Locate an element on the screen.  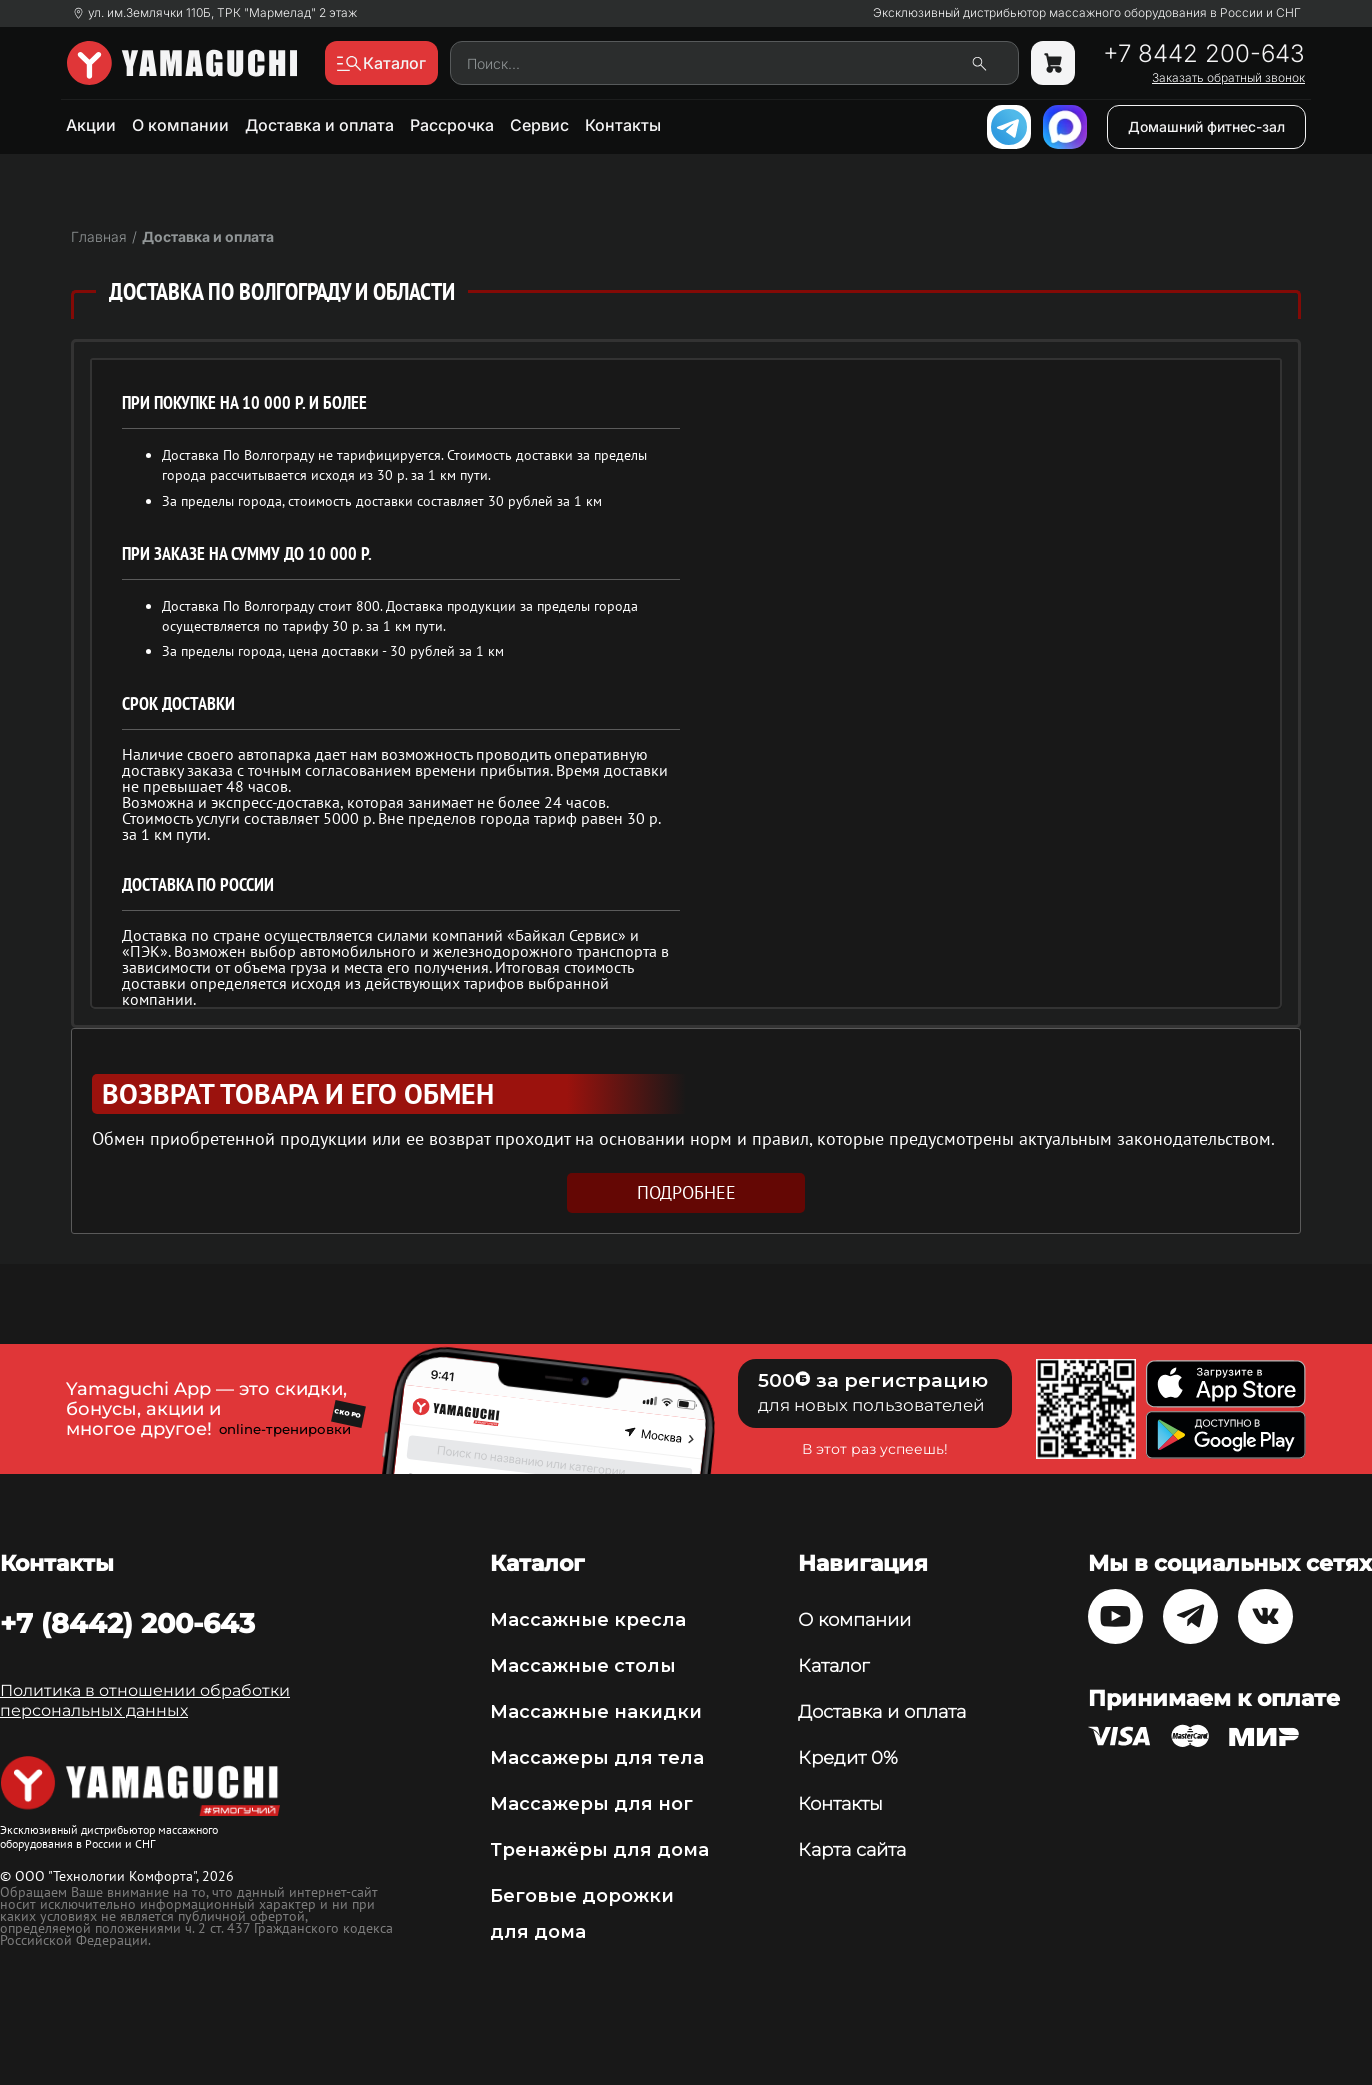
Кредит 0% is located at coordinates (848, 1758).